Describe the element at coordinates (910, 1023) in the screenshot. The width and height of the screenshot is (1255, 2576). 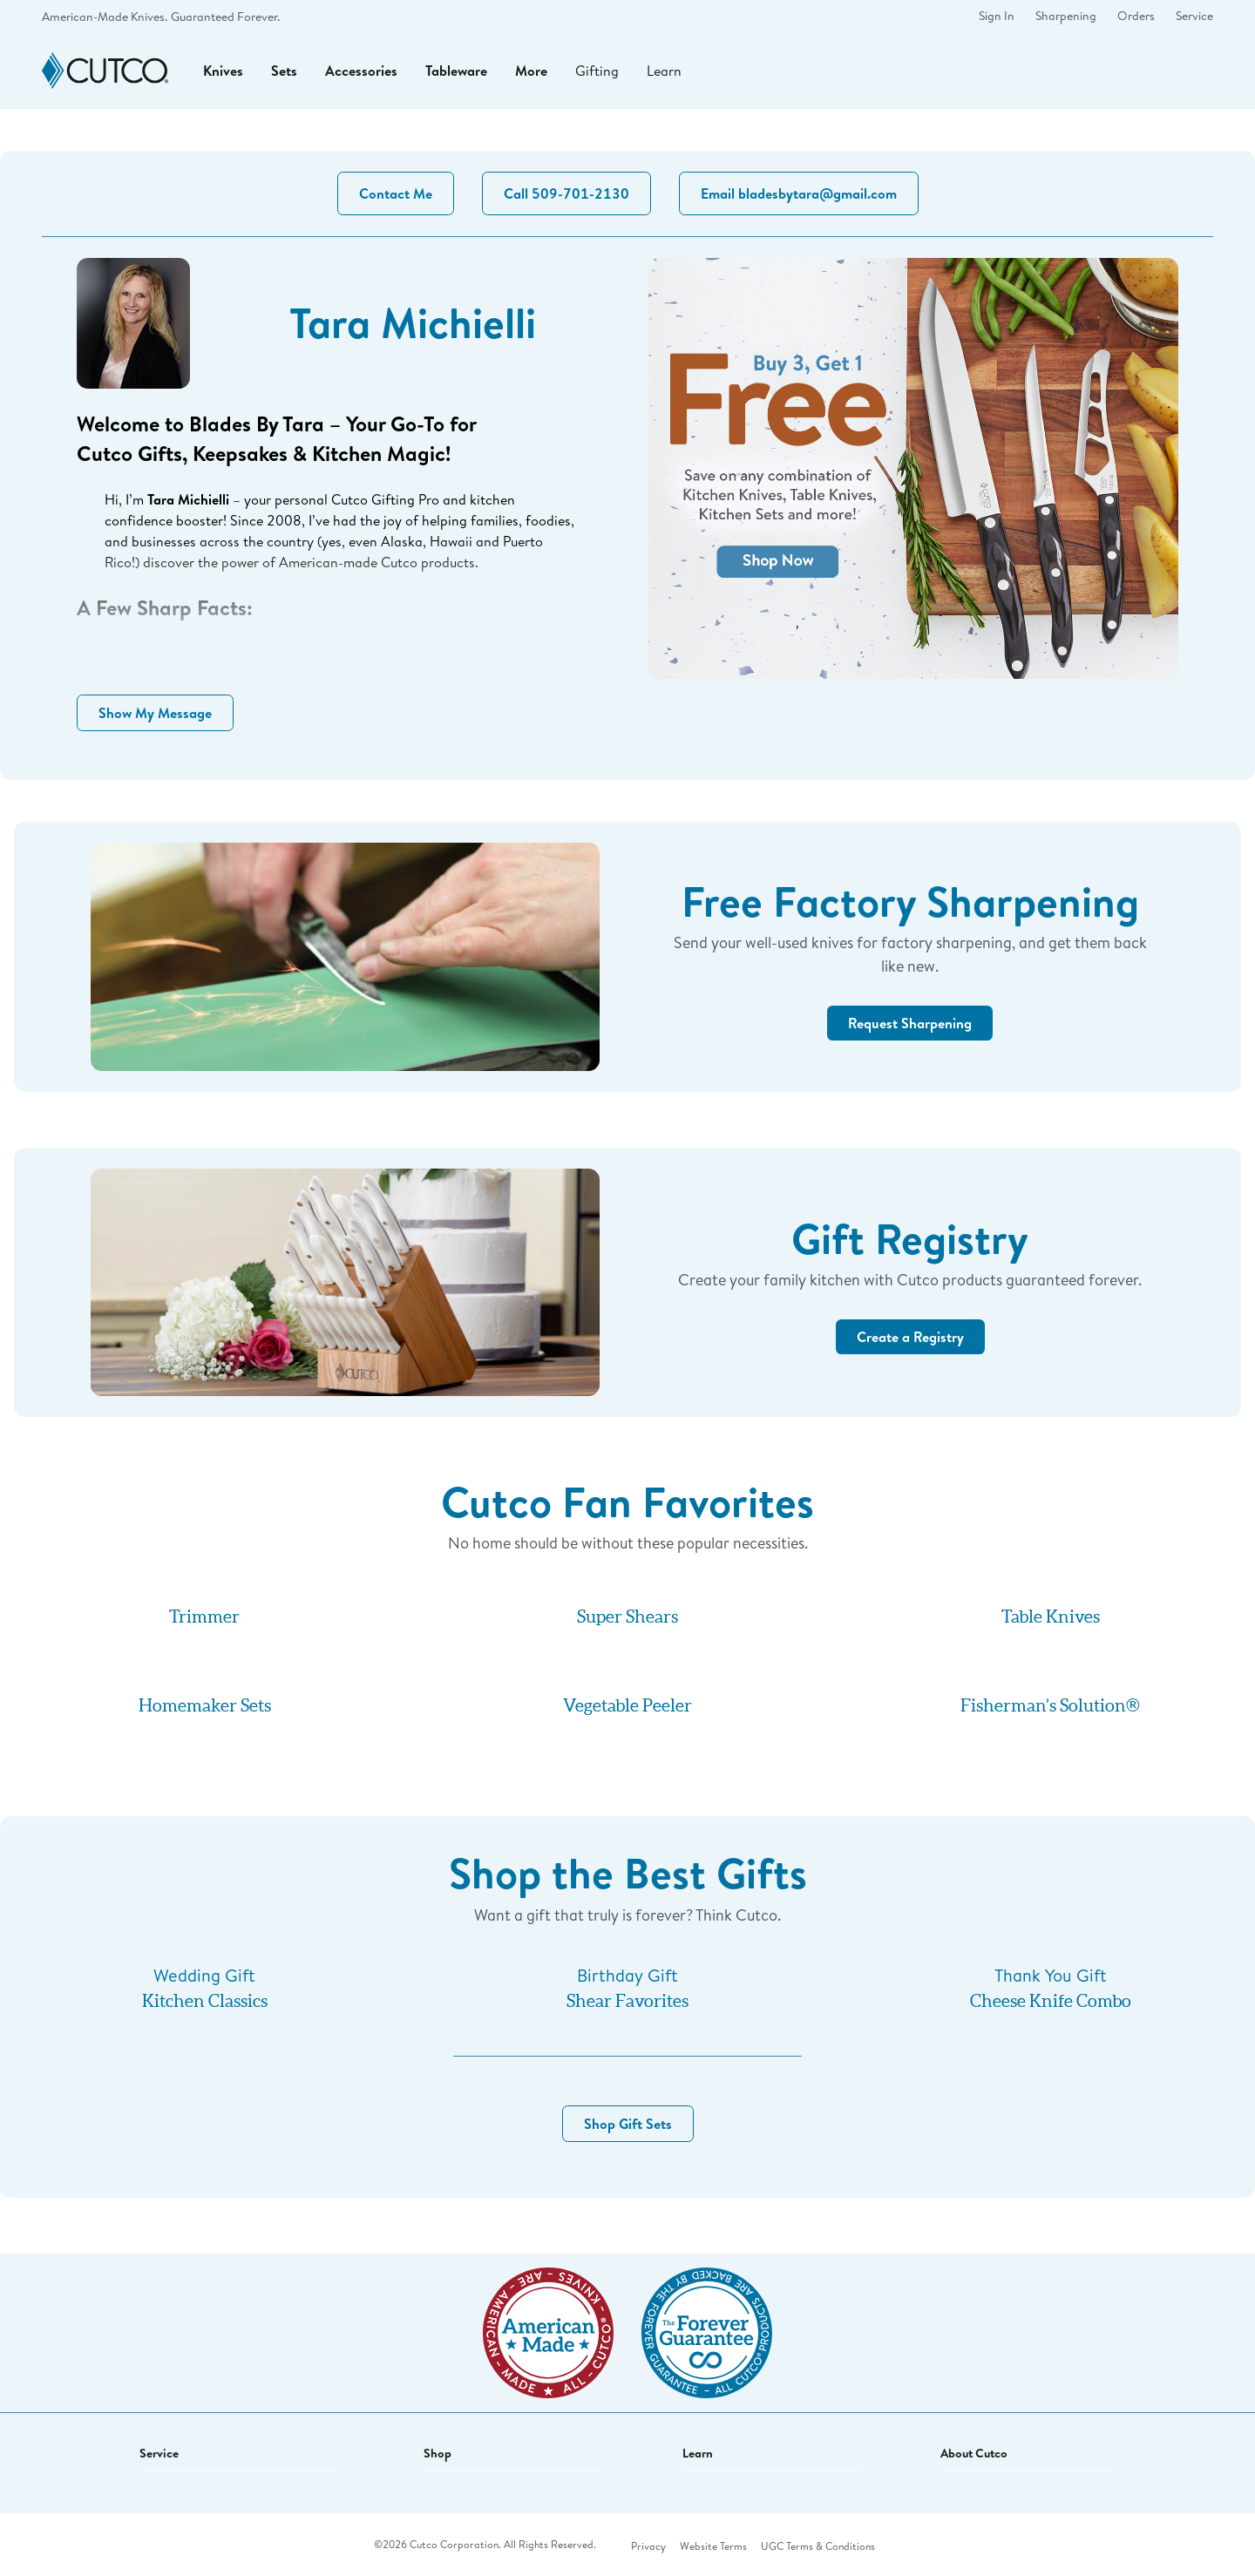
I see `Request Sharpening [button]` at that location.